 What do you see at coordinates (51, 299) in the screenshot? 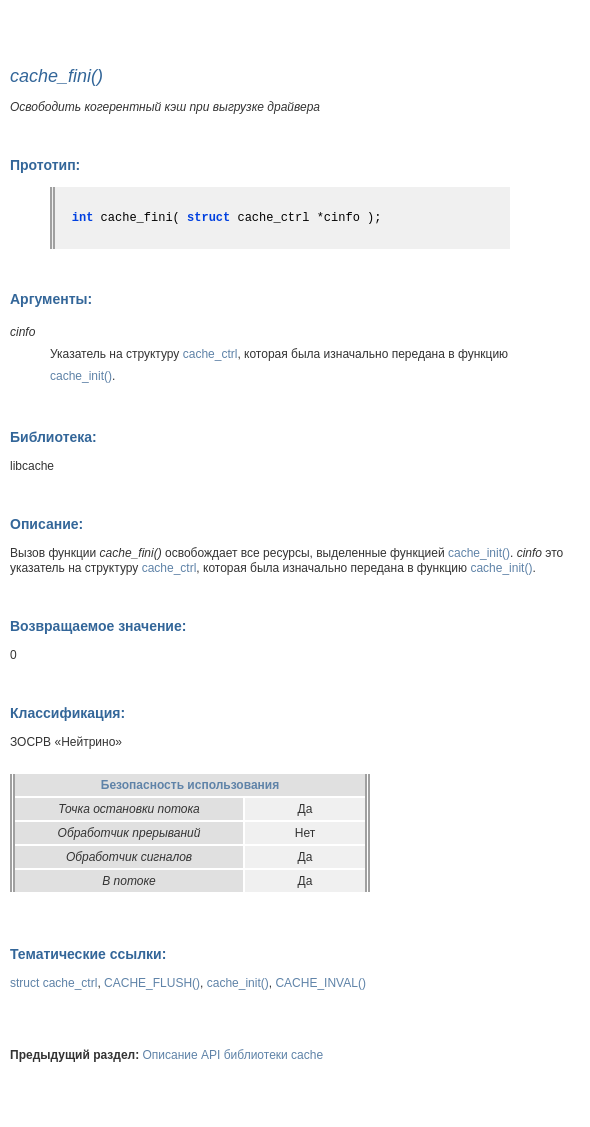
I see `Аргументы:` at bounding box center [51, 299].